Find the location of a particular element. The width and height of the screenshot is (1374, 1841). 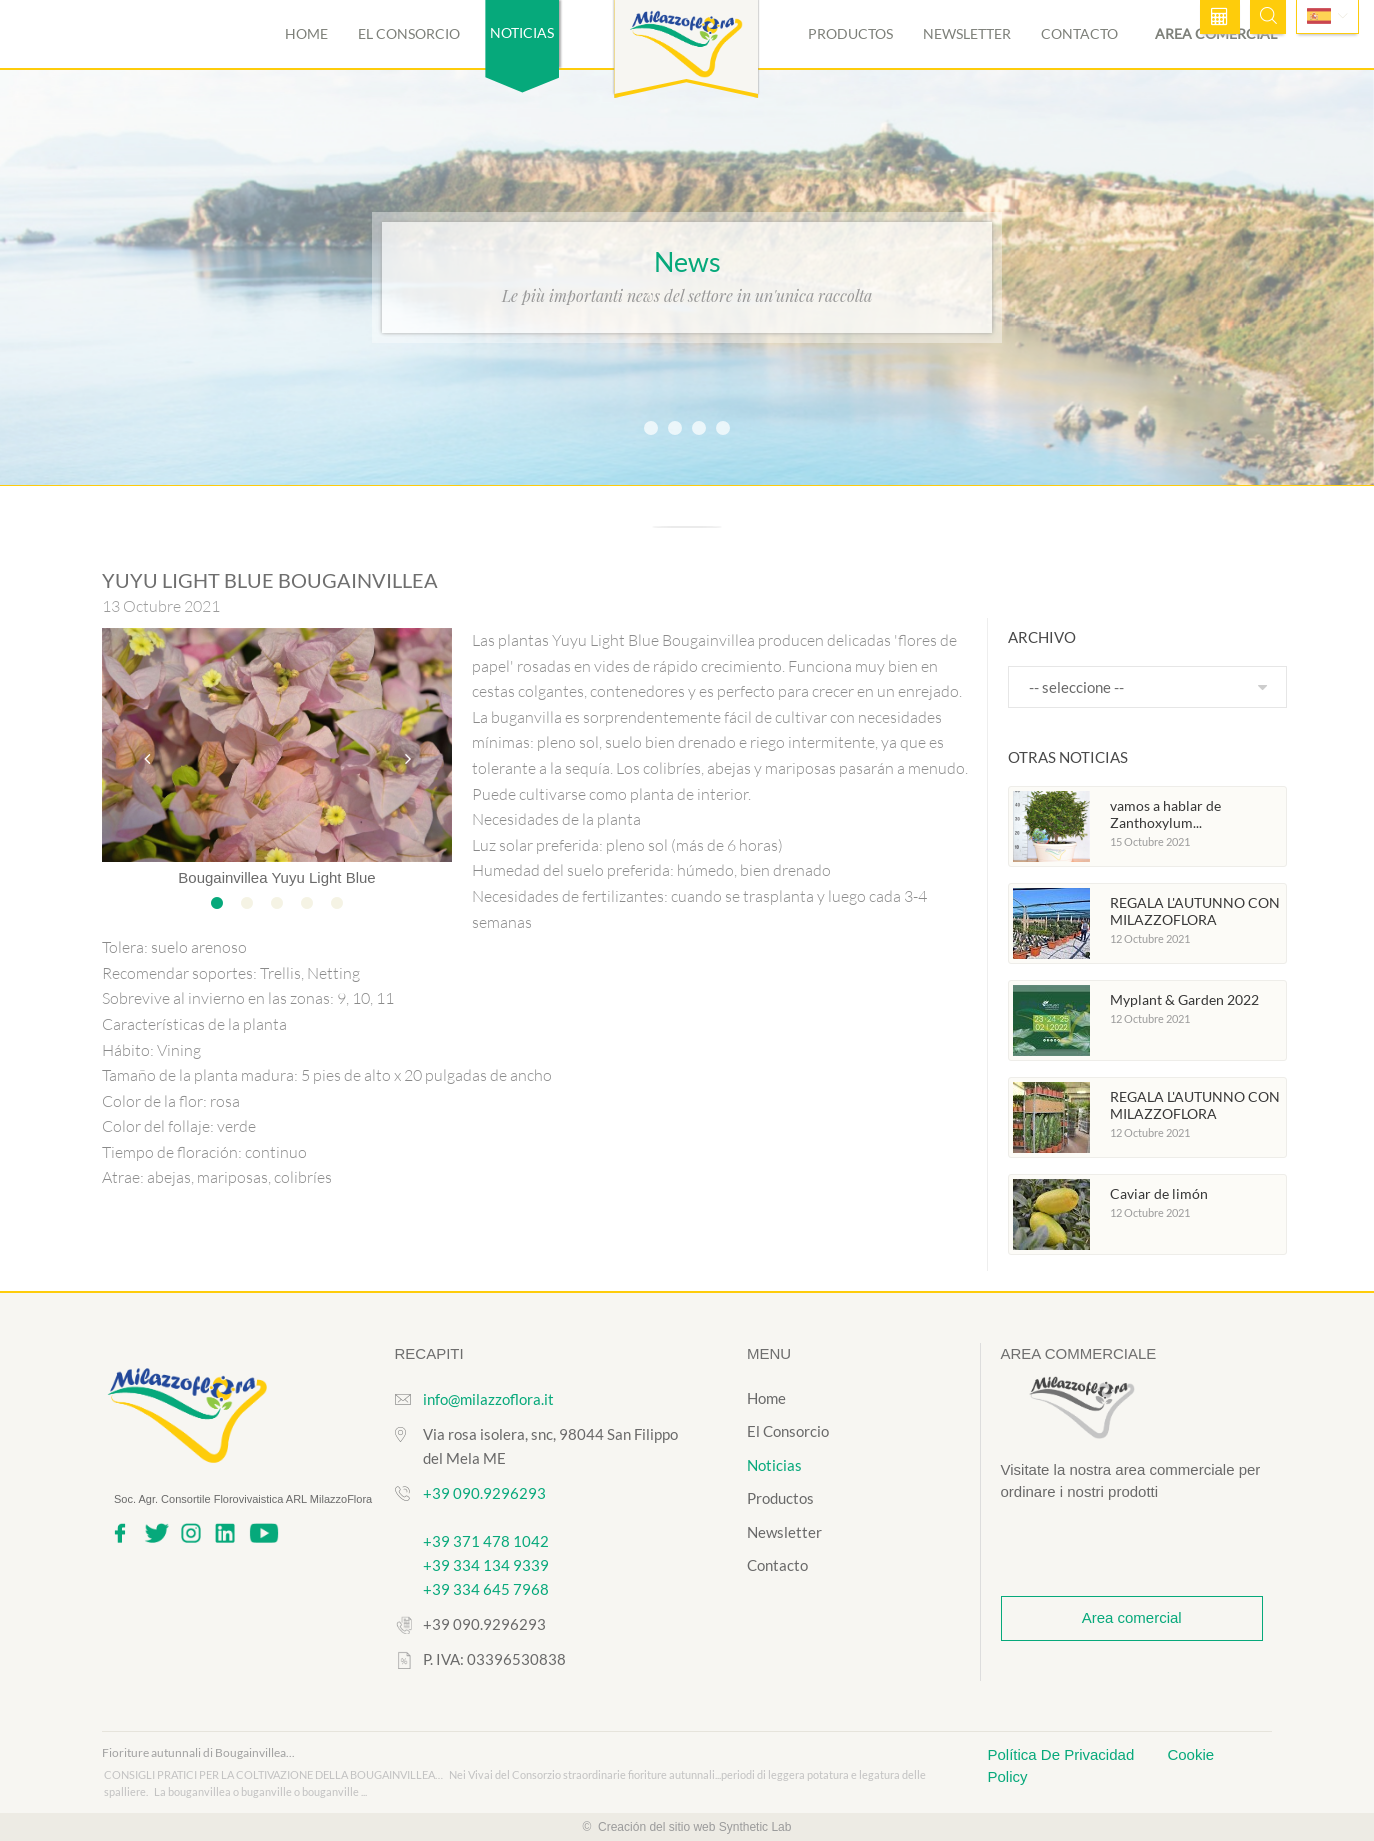

1 [tab] is located at coordinates (217, 904).